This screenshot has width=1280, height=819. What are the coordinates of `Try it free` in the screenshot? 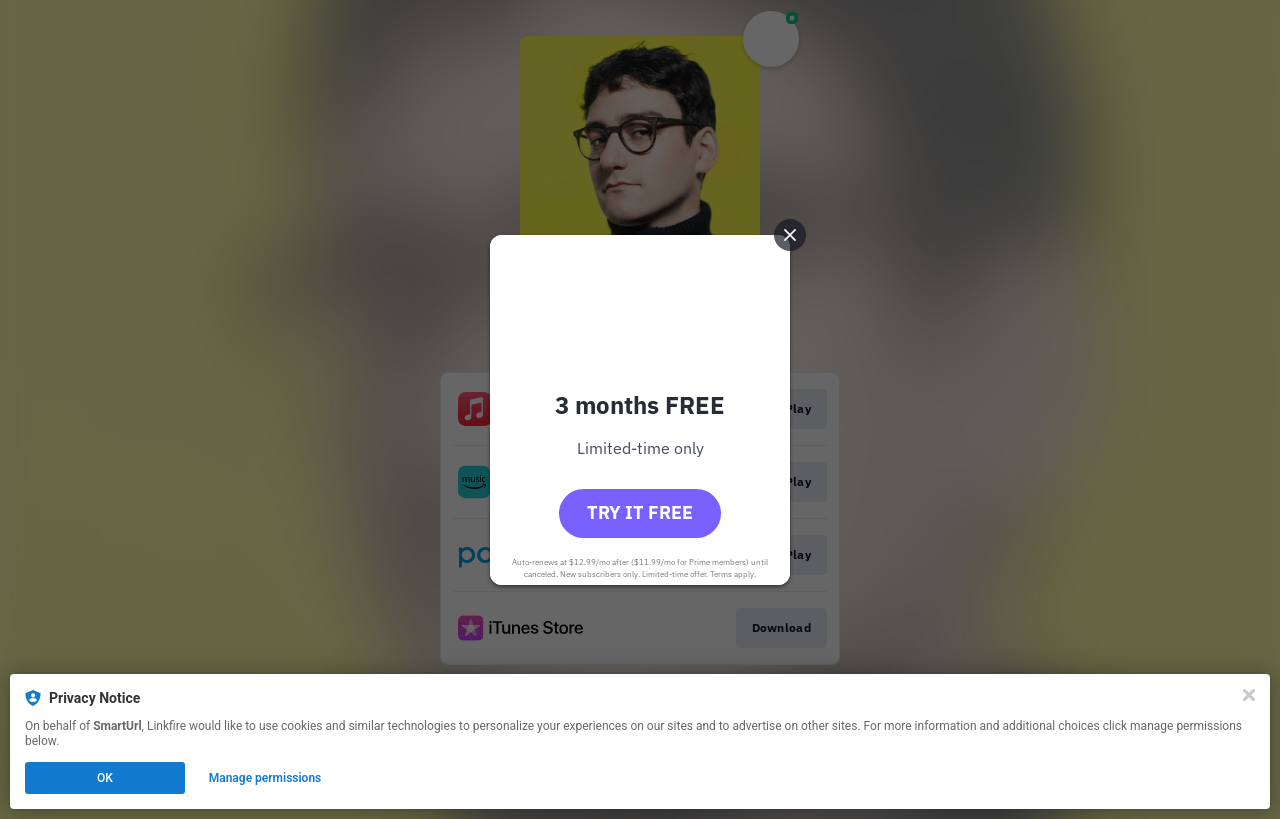 It's located at (640, 512).